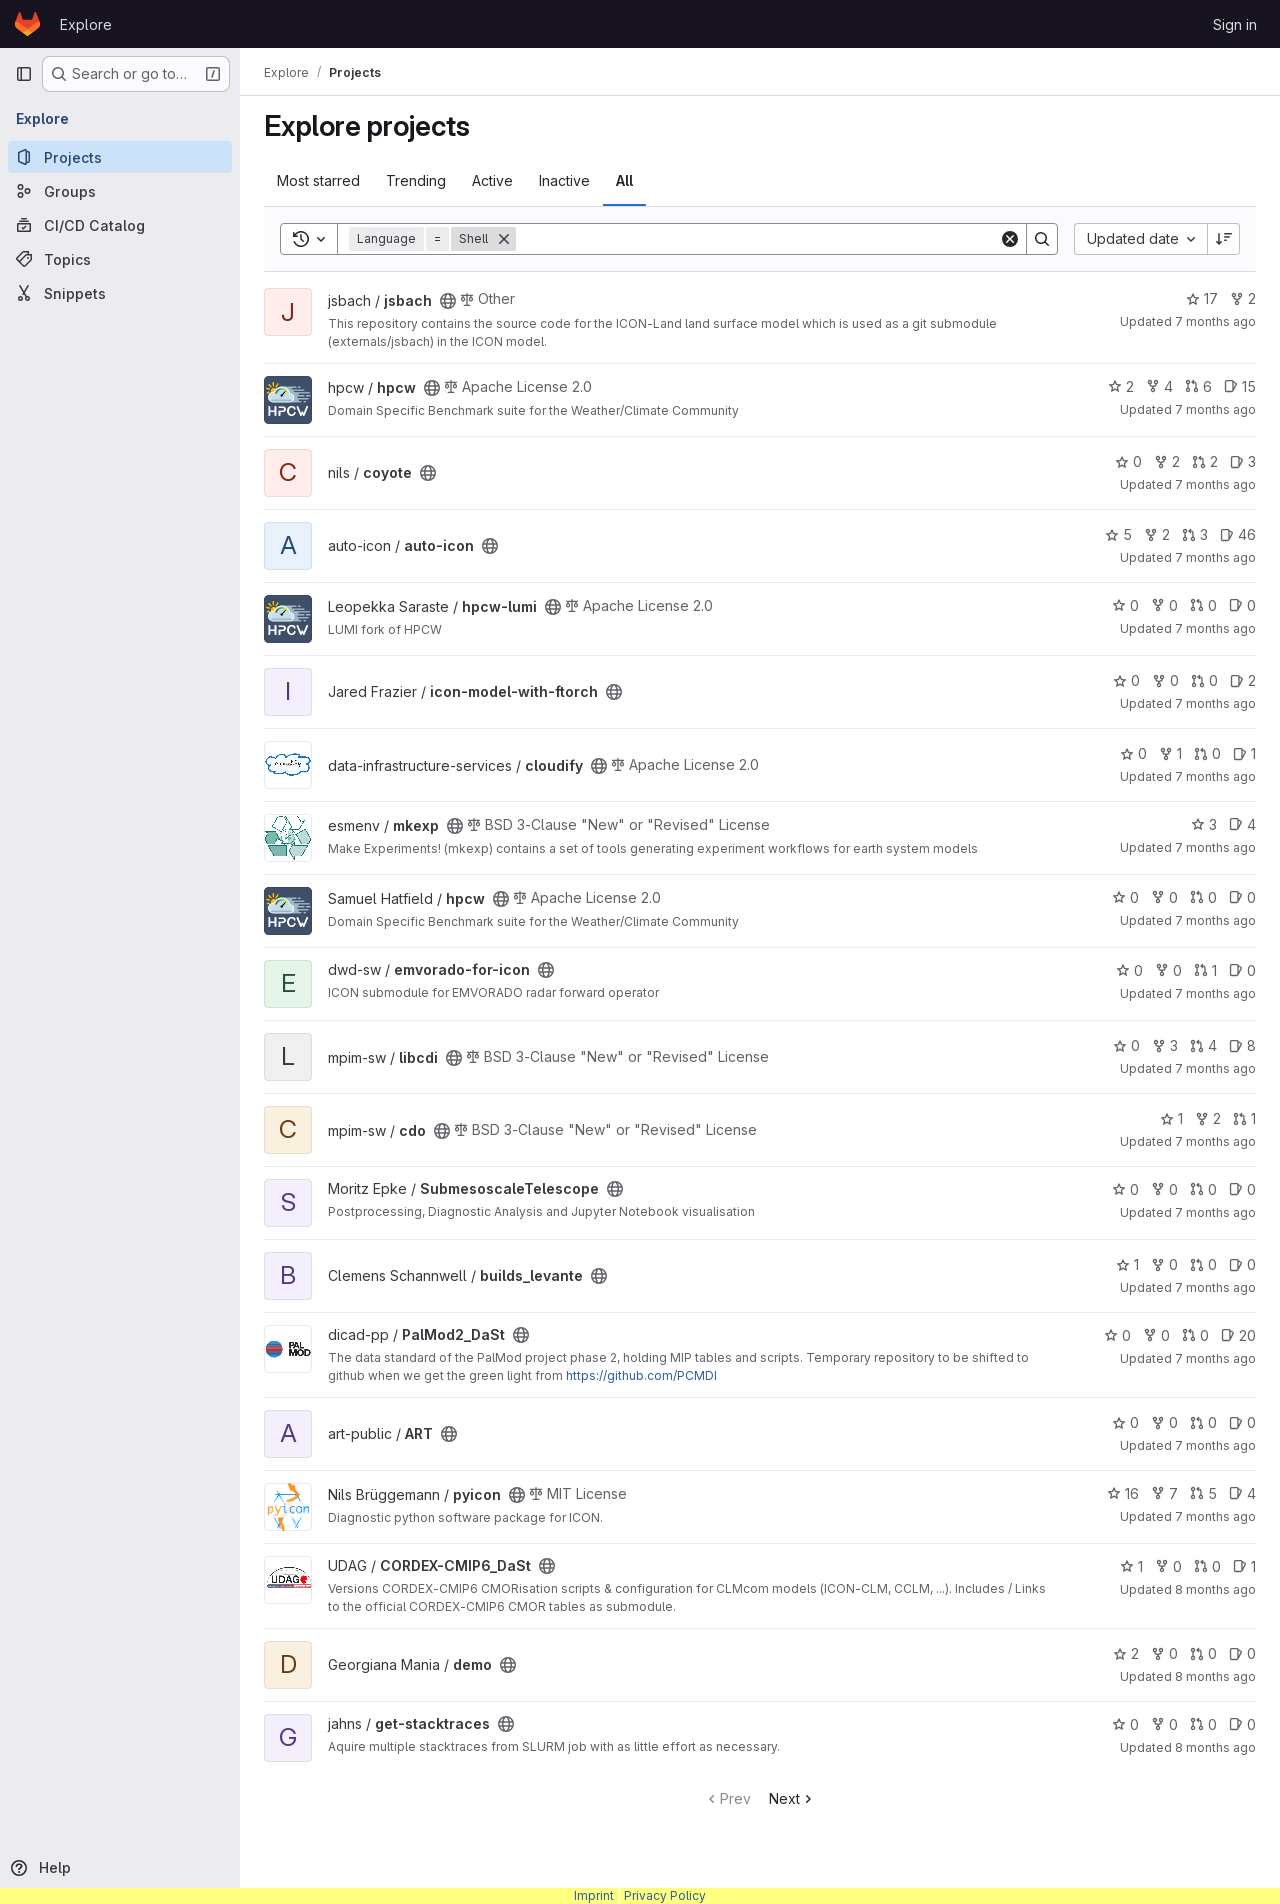 The height and width of the screenshot is (1904, 1280). I want to click on 6 [hpcw has 6 open merge requests], so click(1198, 386).